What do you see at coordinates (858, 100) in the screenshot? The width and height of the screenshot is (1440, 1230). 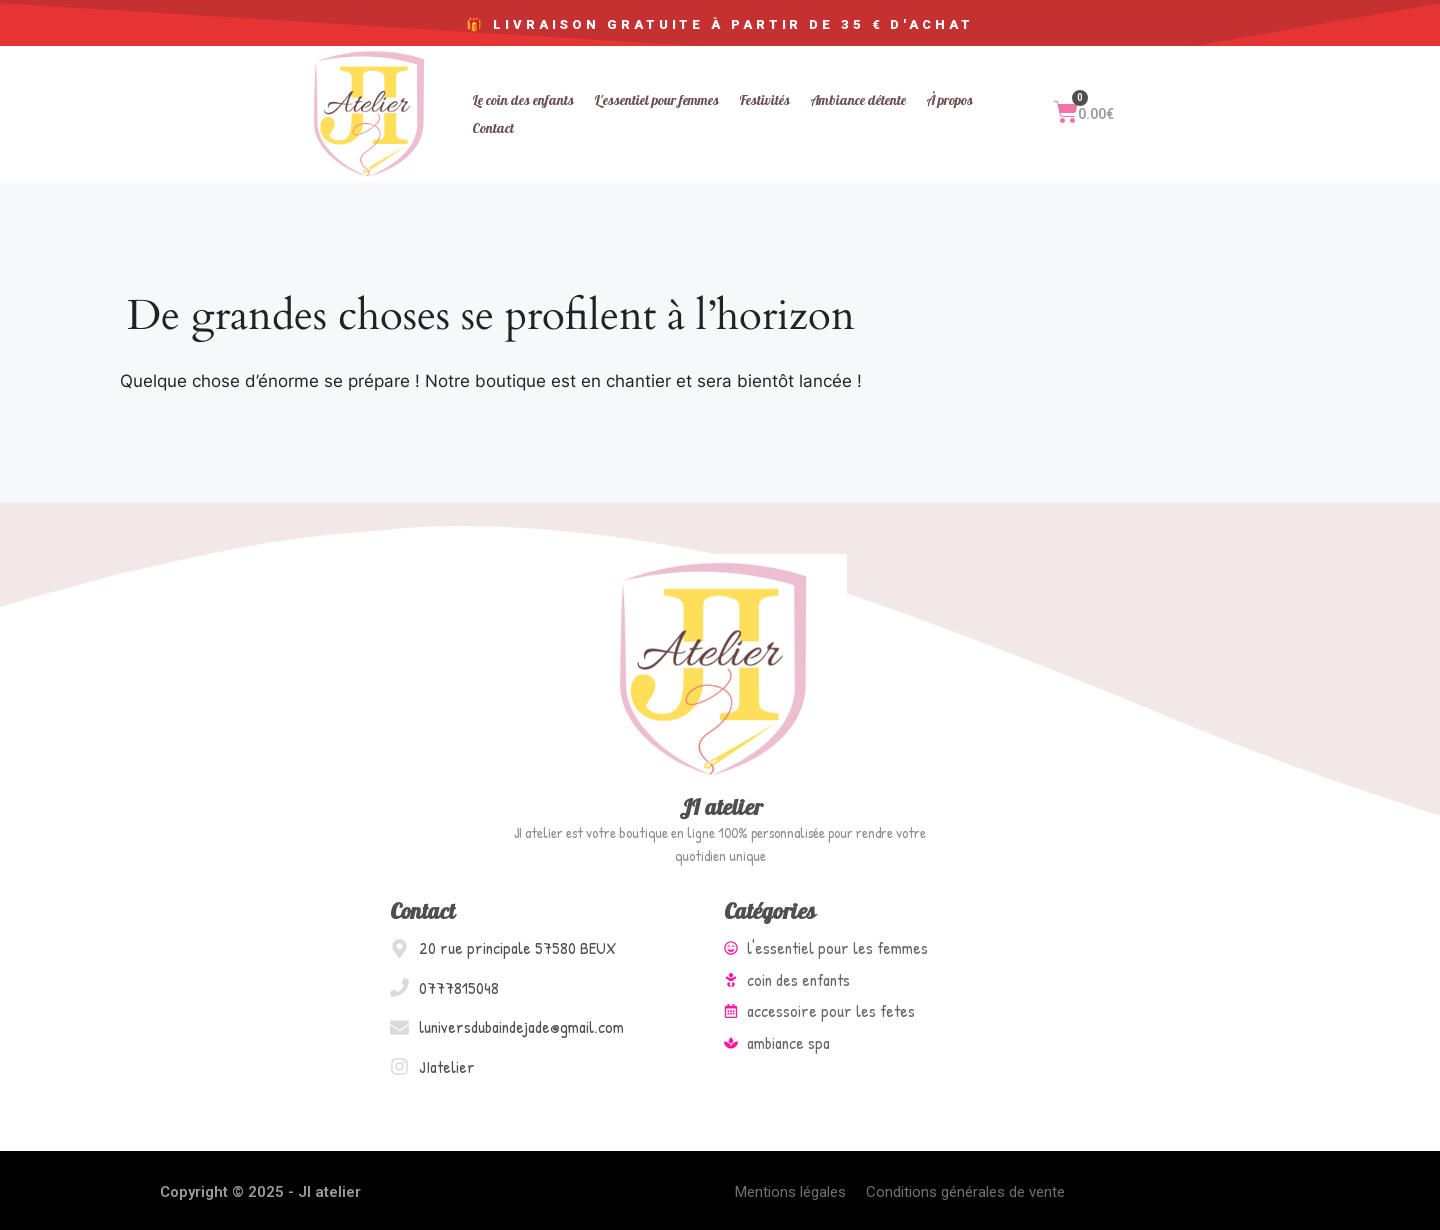 I see `Ambiance détente [menuitem]` at bounding box center [858, 100].